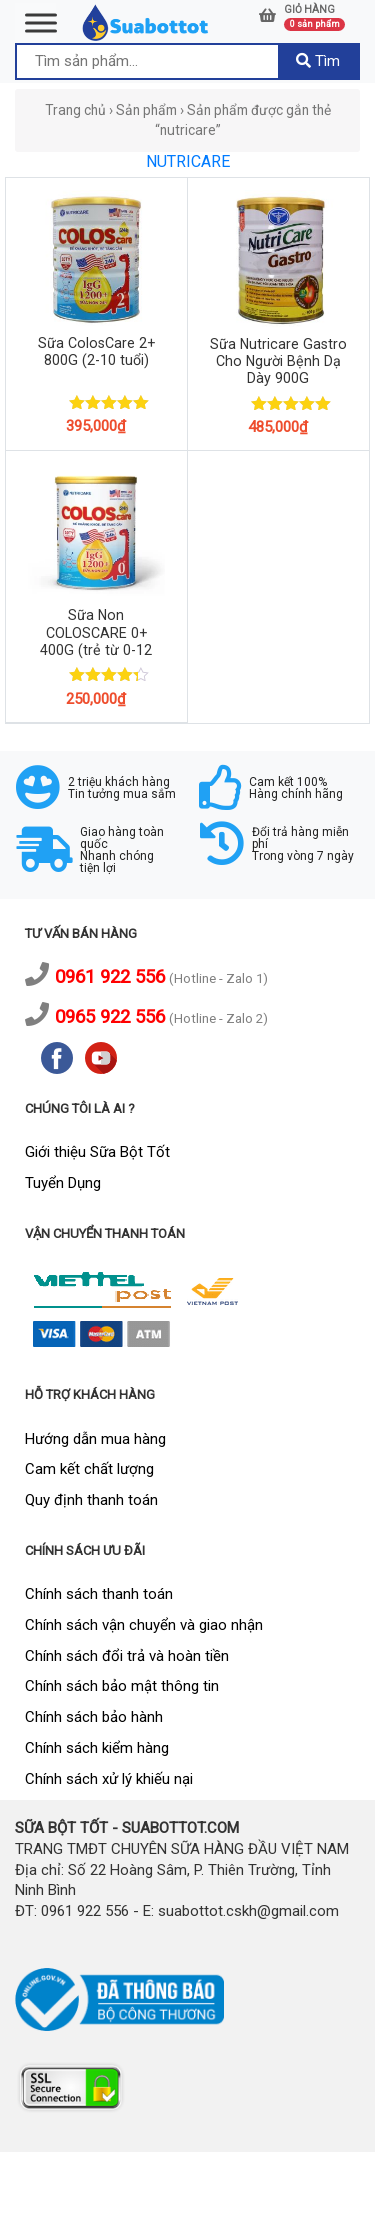 The height and width of the screenshot is (2223, 375). What do you see at coordinates (122, 1686) in the screenshot?
I see `Chính sách bảo mật thông tin` at bounding box center [122, 1686].